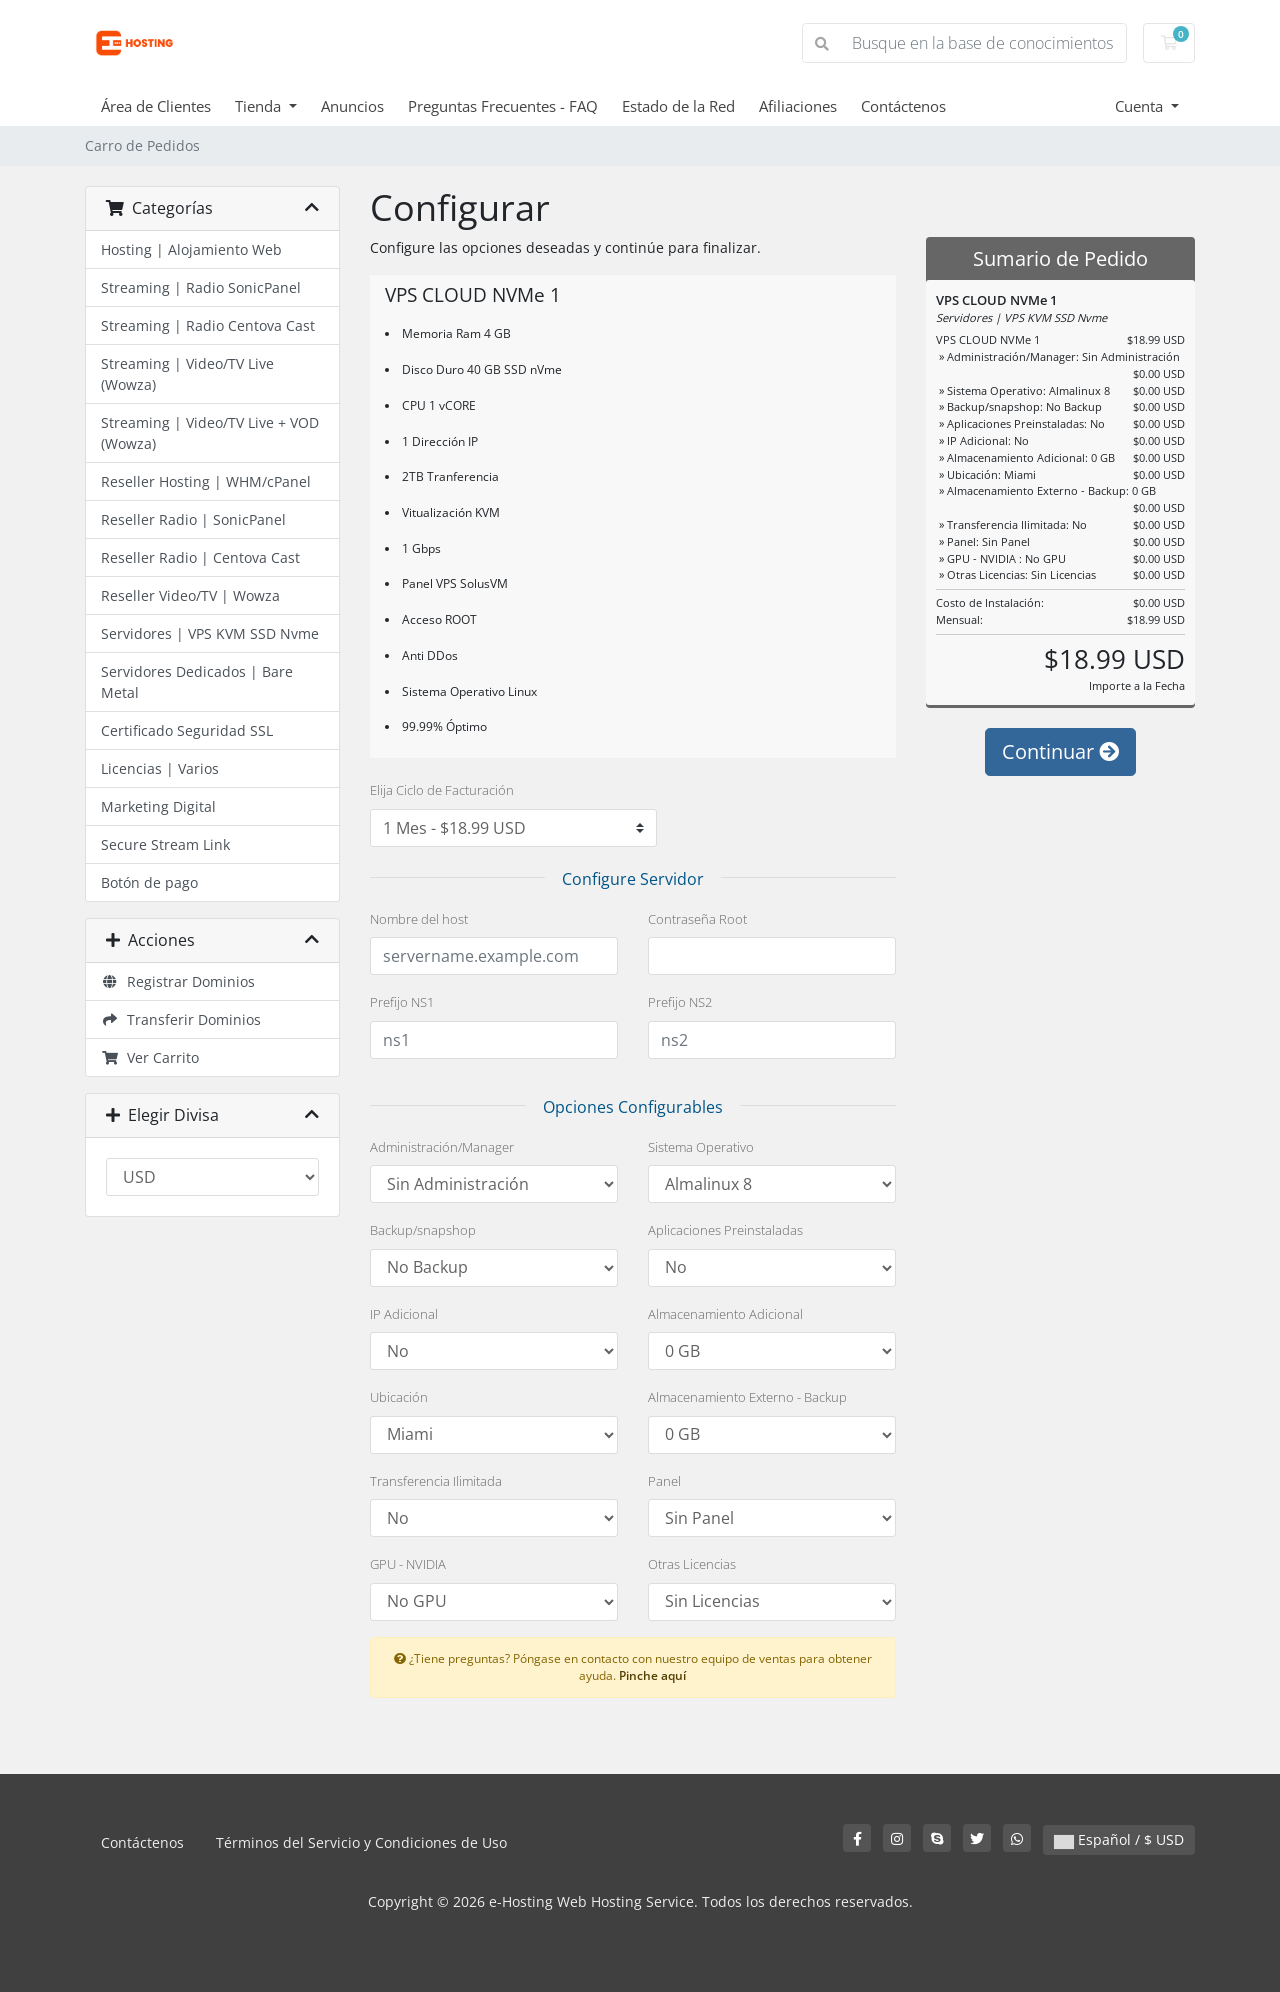 This screenshot has width=1280, height=1992. I want to click on Marketing Digital, so click(158, 806).